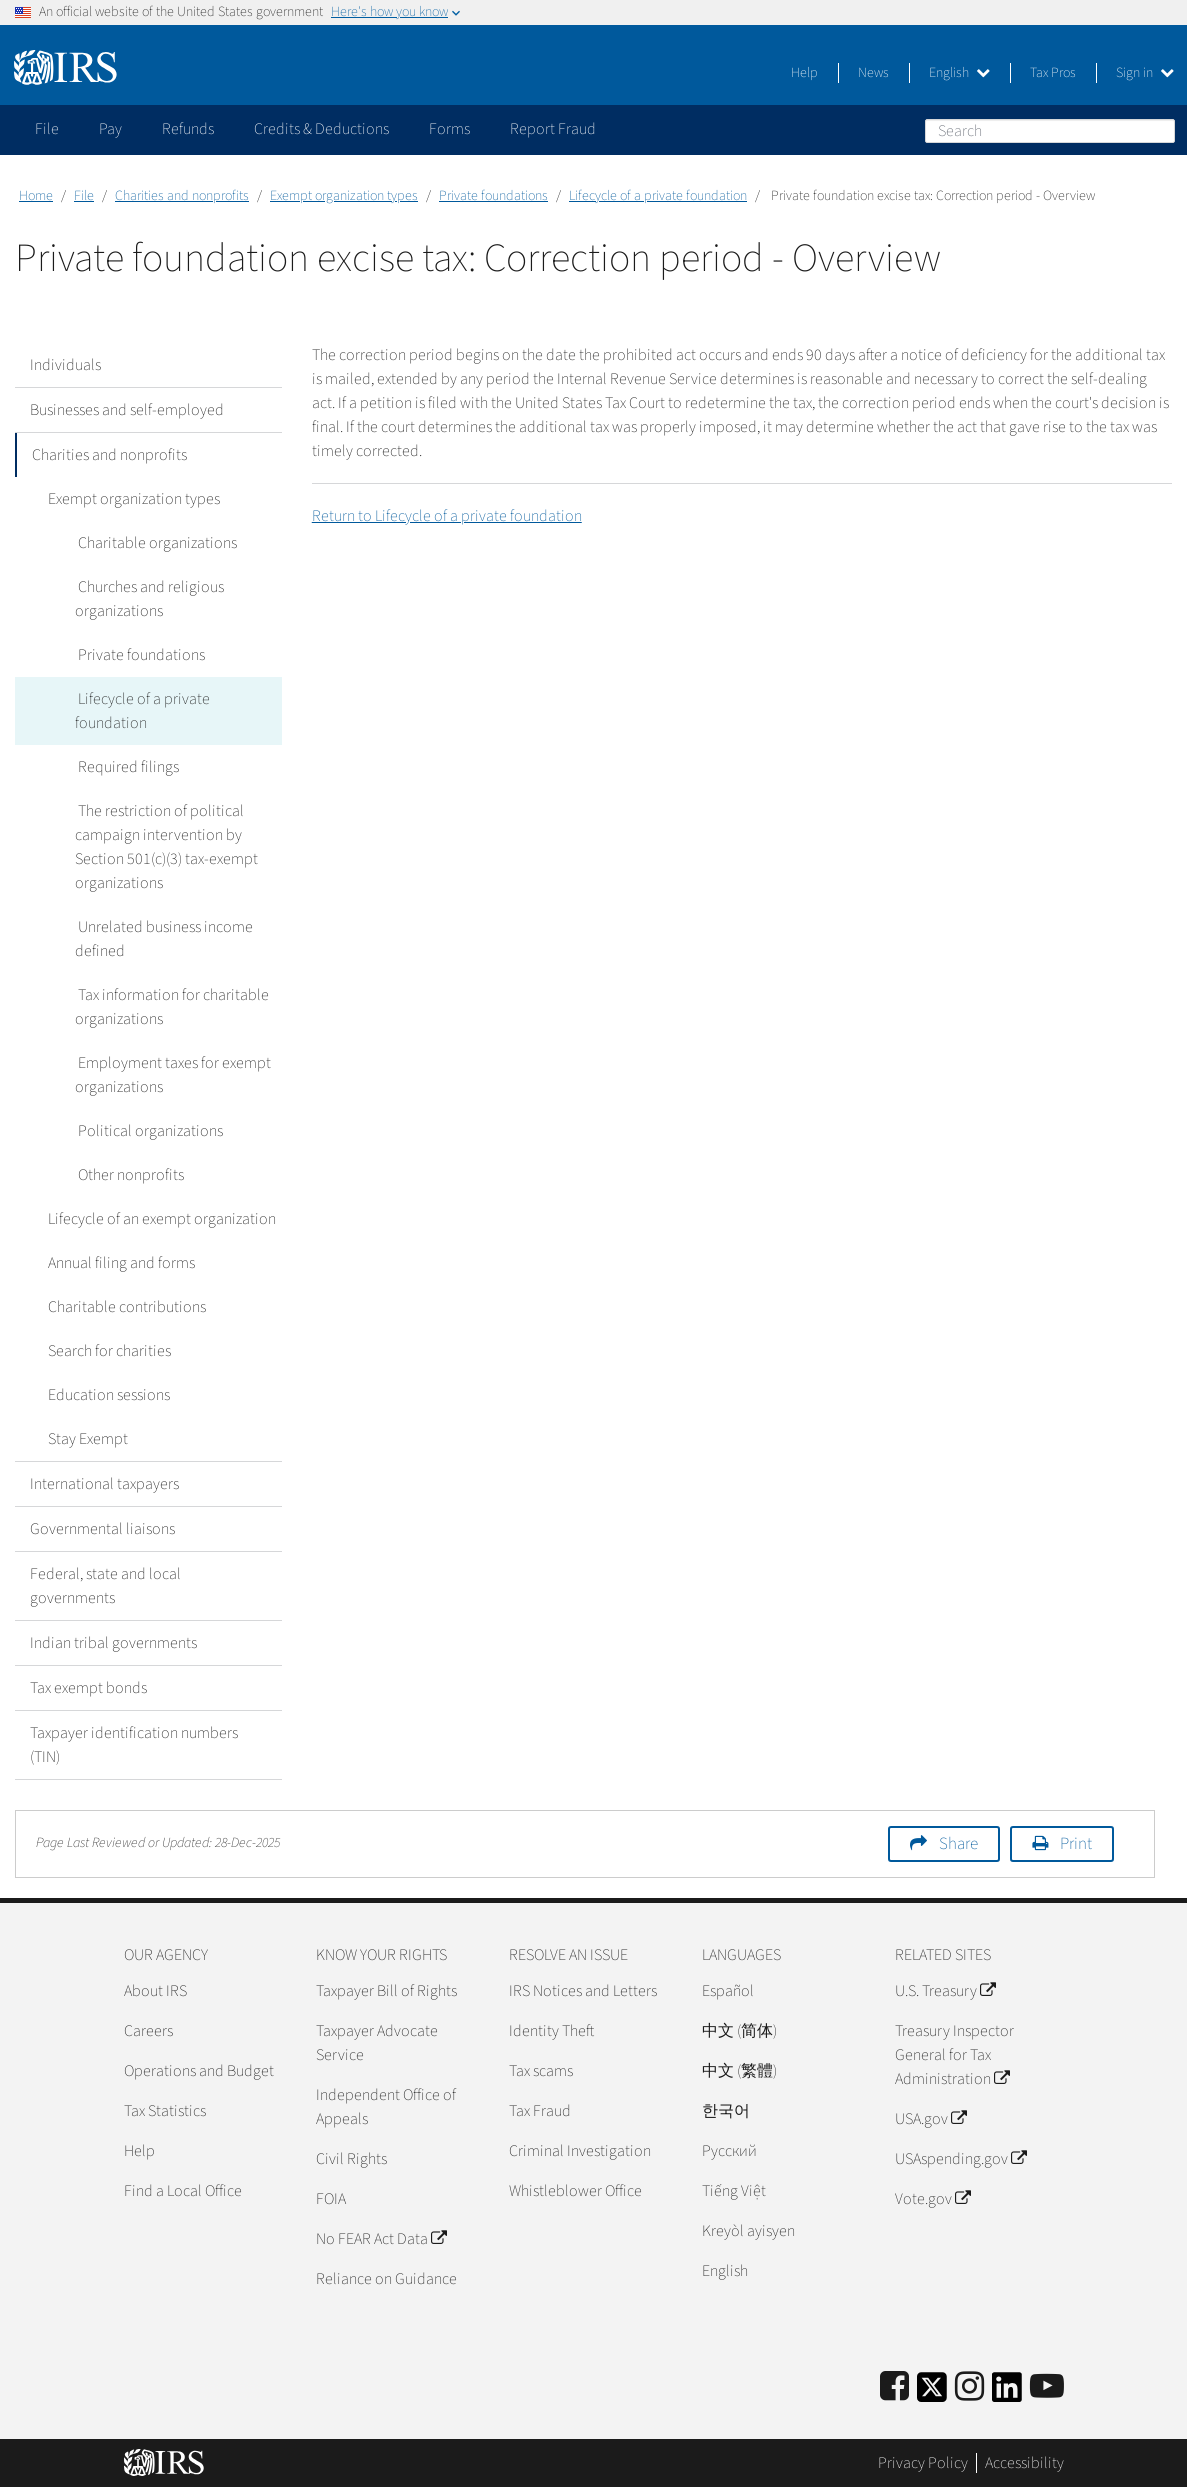 This screenshot has height=2488, width=1187. What do you see at coordinates (969, 2387) in the screenshot?
I see `[Instagram]` at bounding box center [969, 2387].